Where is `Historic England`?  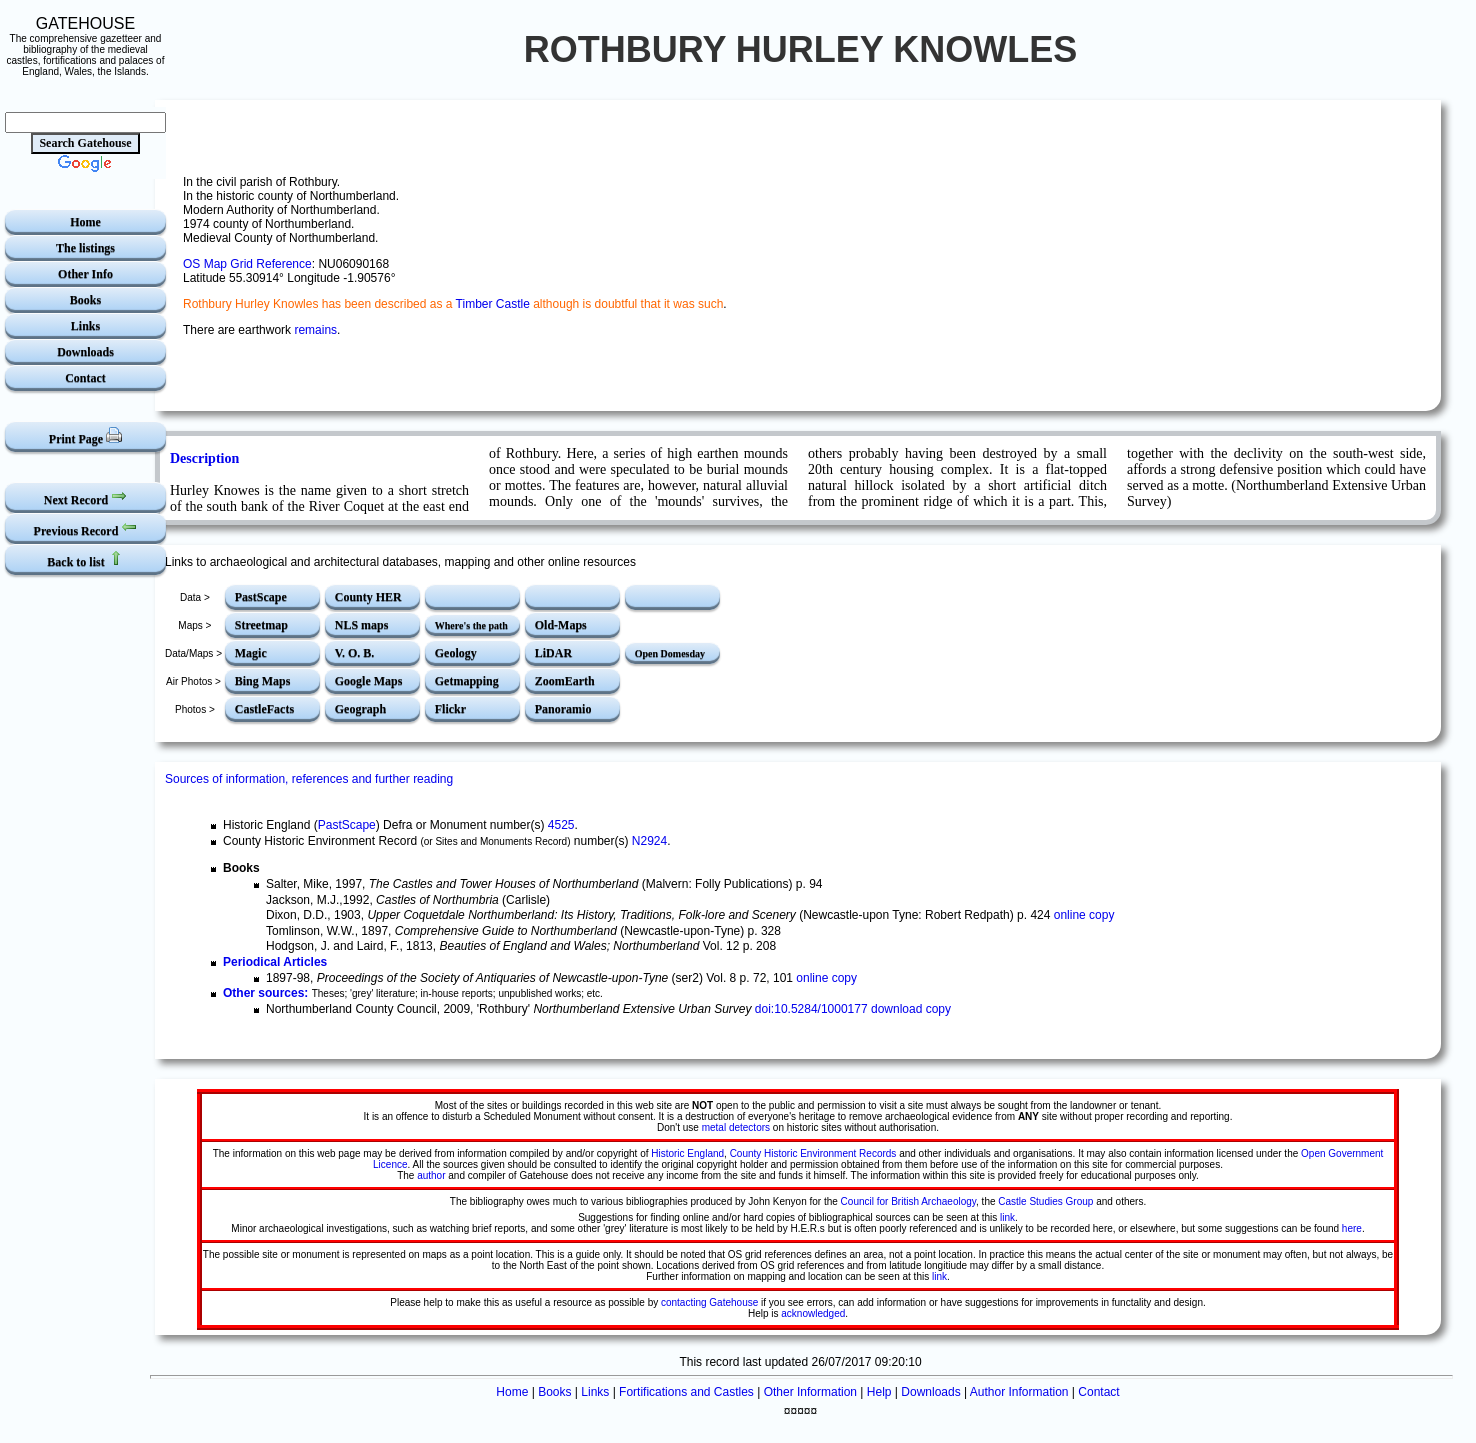
Historic England is located at coordinates (687, 1153).